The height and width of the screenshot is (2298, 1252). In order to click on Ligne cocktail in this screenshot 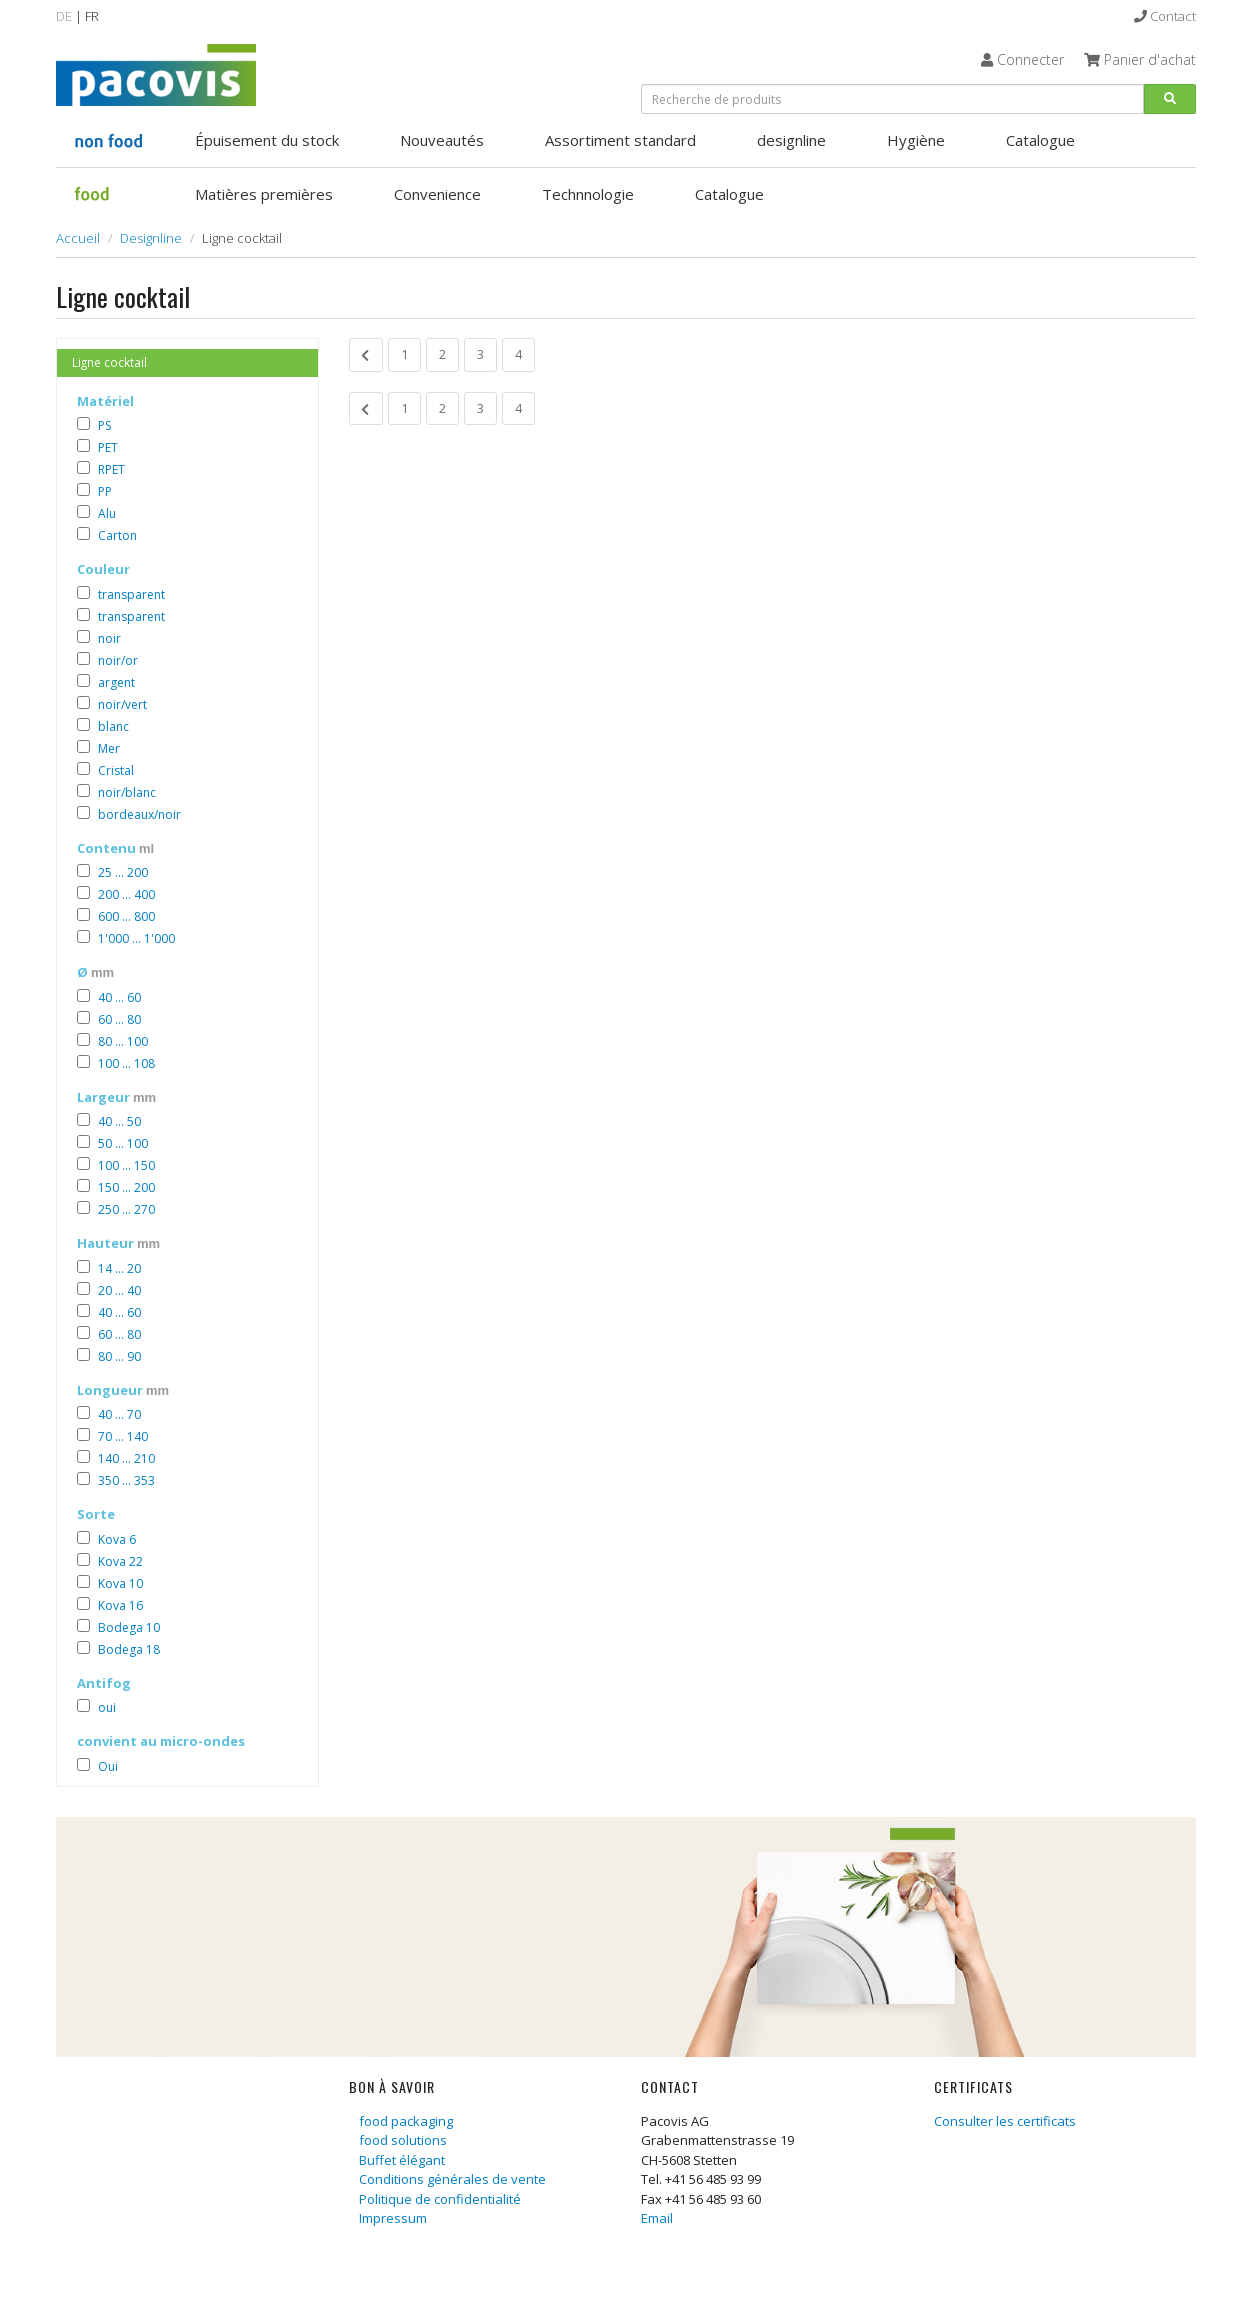, I will do `click(109, 362)`.